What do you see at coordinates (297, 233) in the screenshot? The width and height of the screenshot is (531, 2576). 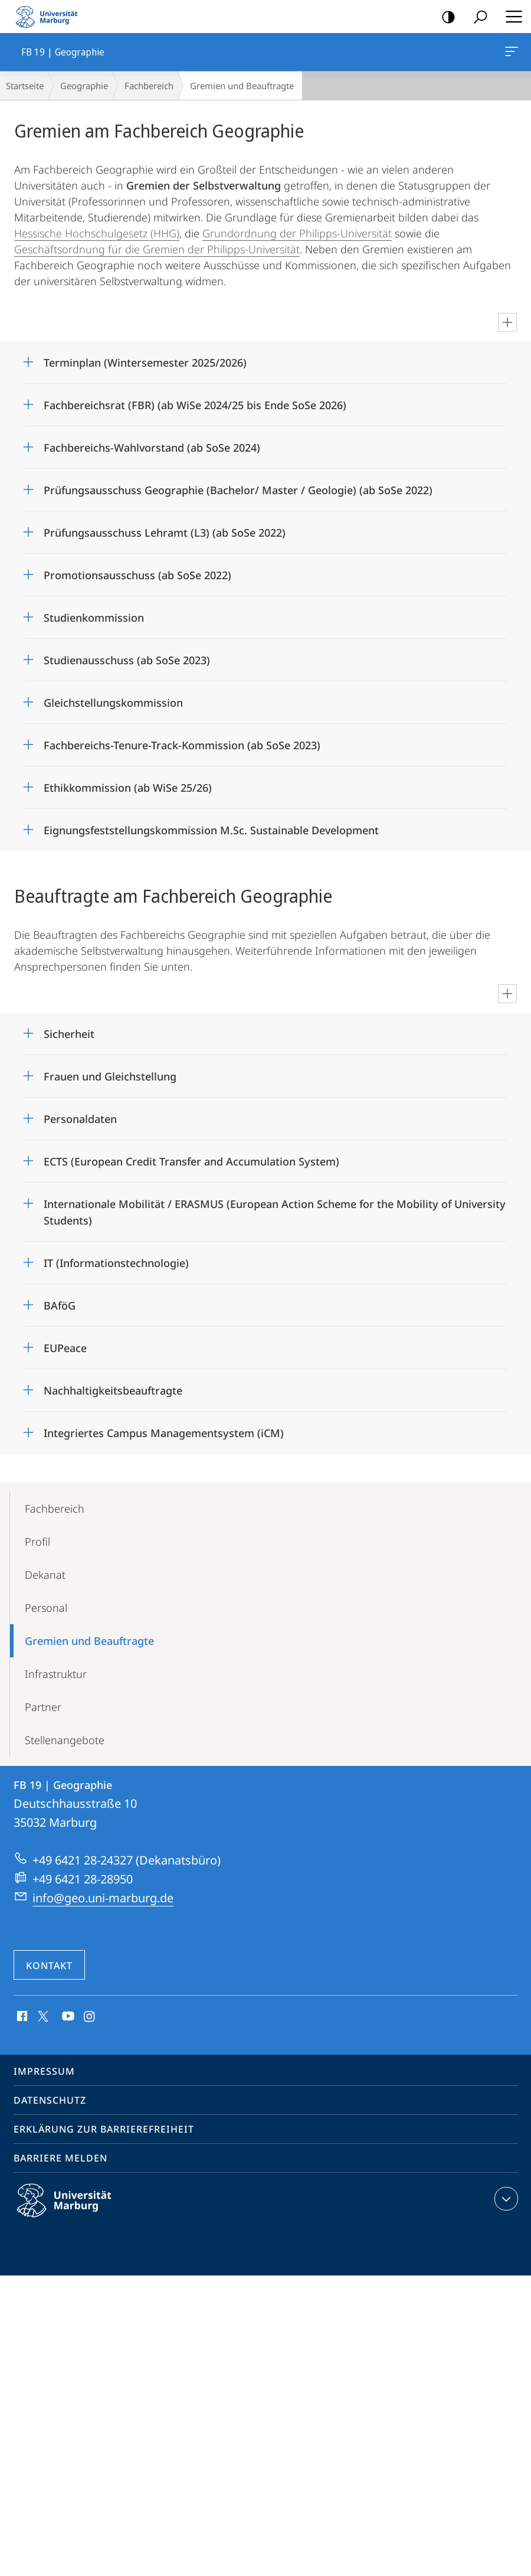 I see `Grundordnung der Philipps-Universität` at bounding box center [297, 233].